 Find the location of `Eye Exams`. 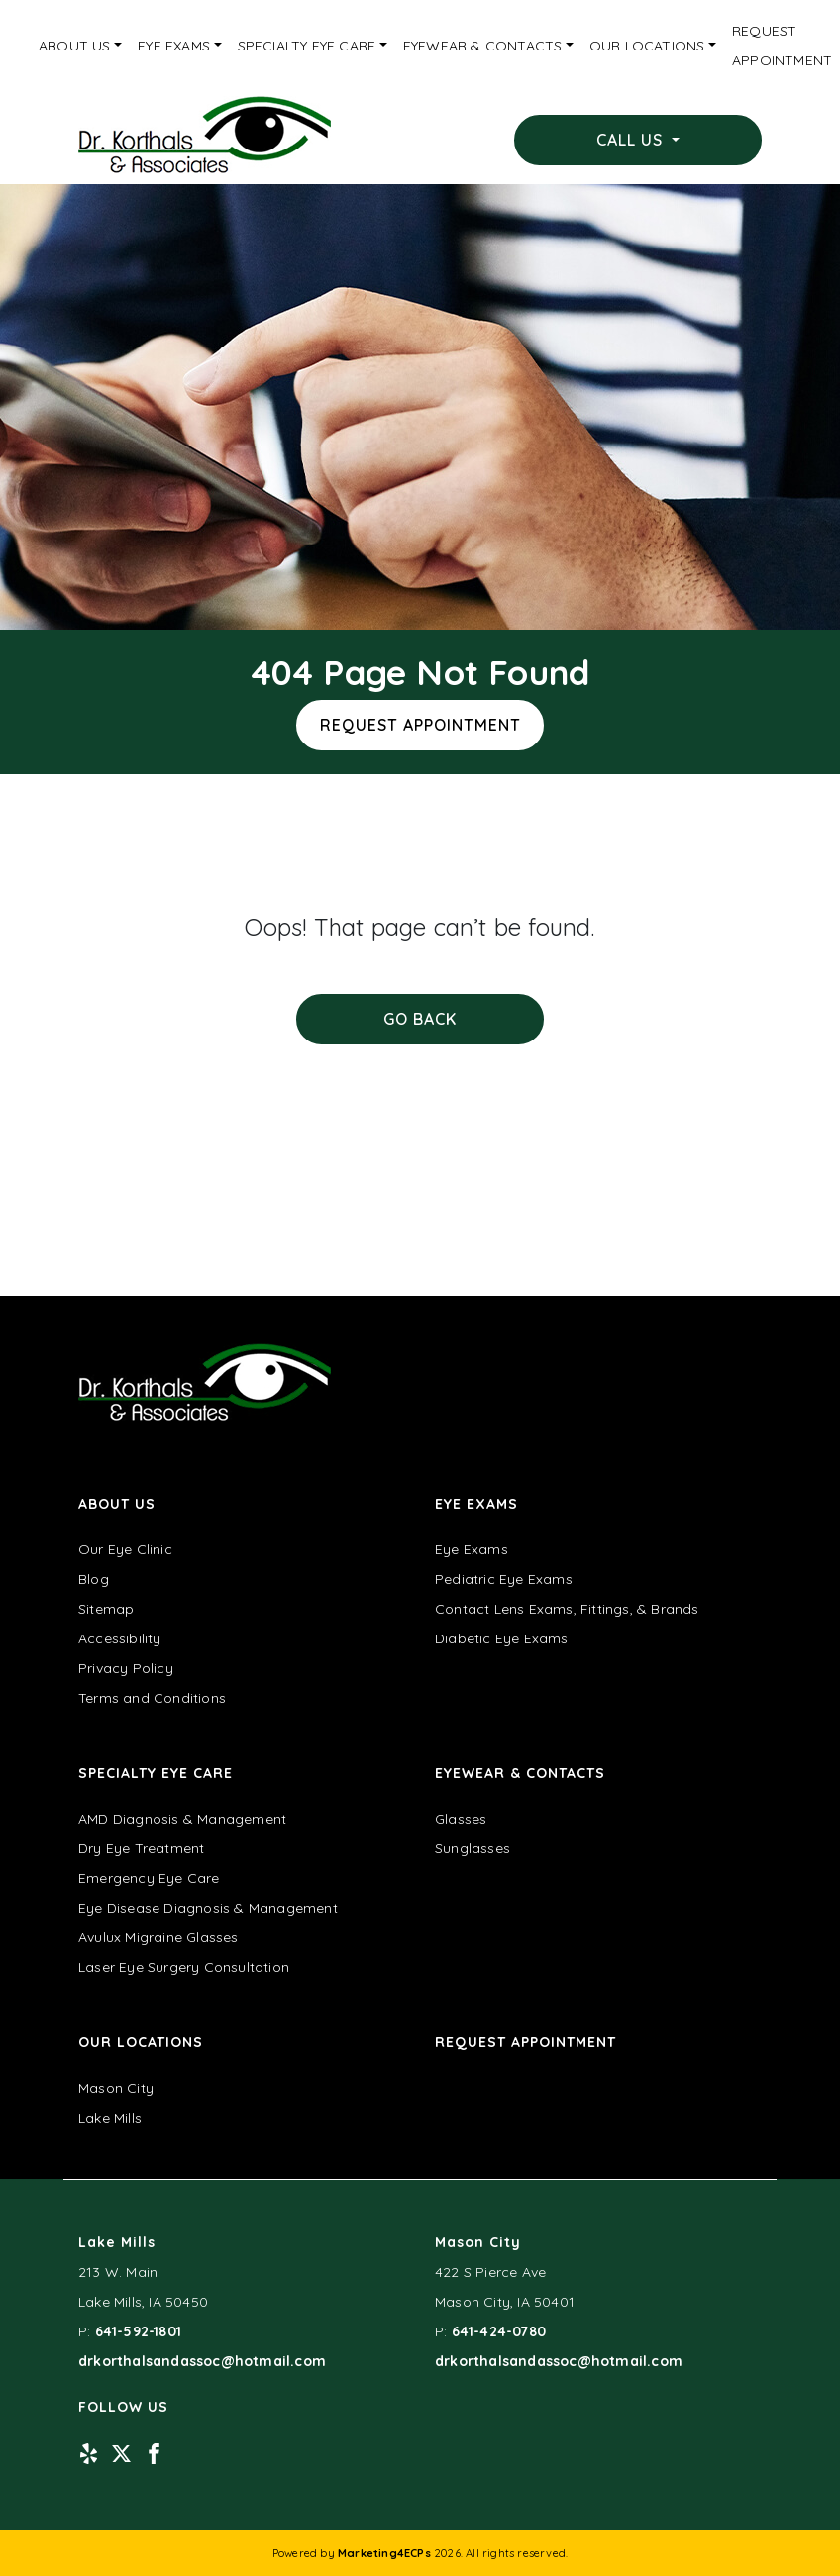

Eye Exams is located at coordinates (174, 45).